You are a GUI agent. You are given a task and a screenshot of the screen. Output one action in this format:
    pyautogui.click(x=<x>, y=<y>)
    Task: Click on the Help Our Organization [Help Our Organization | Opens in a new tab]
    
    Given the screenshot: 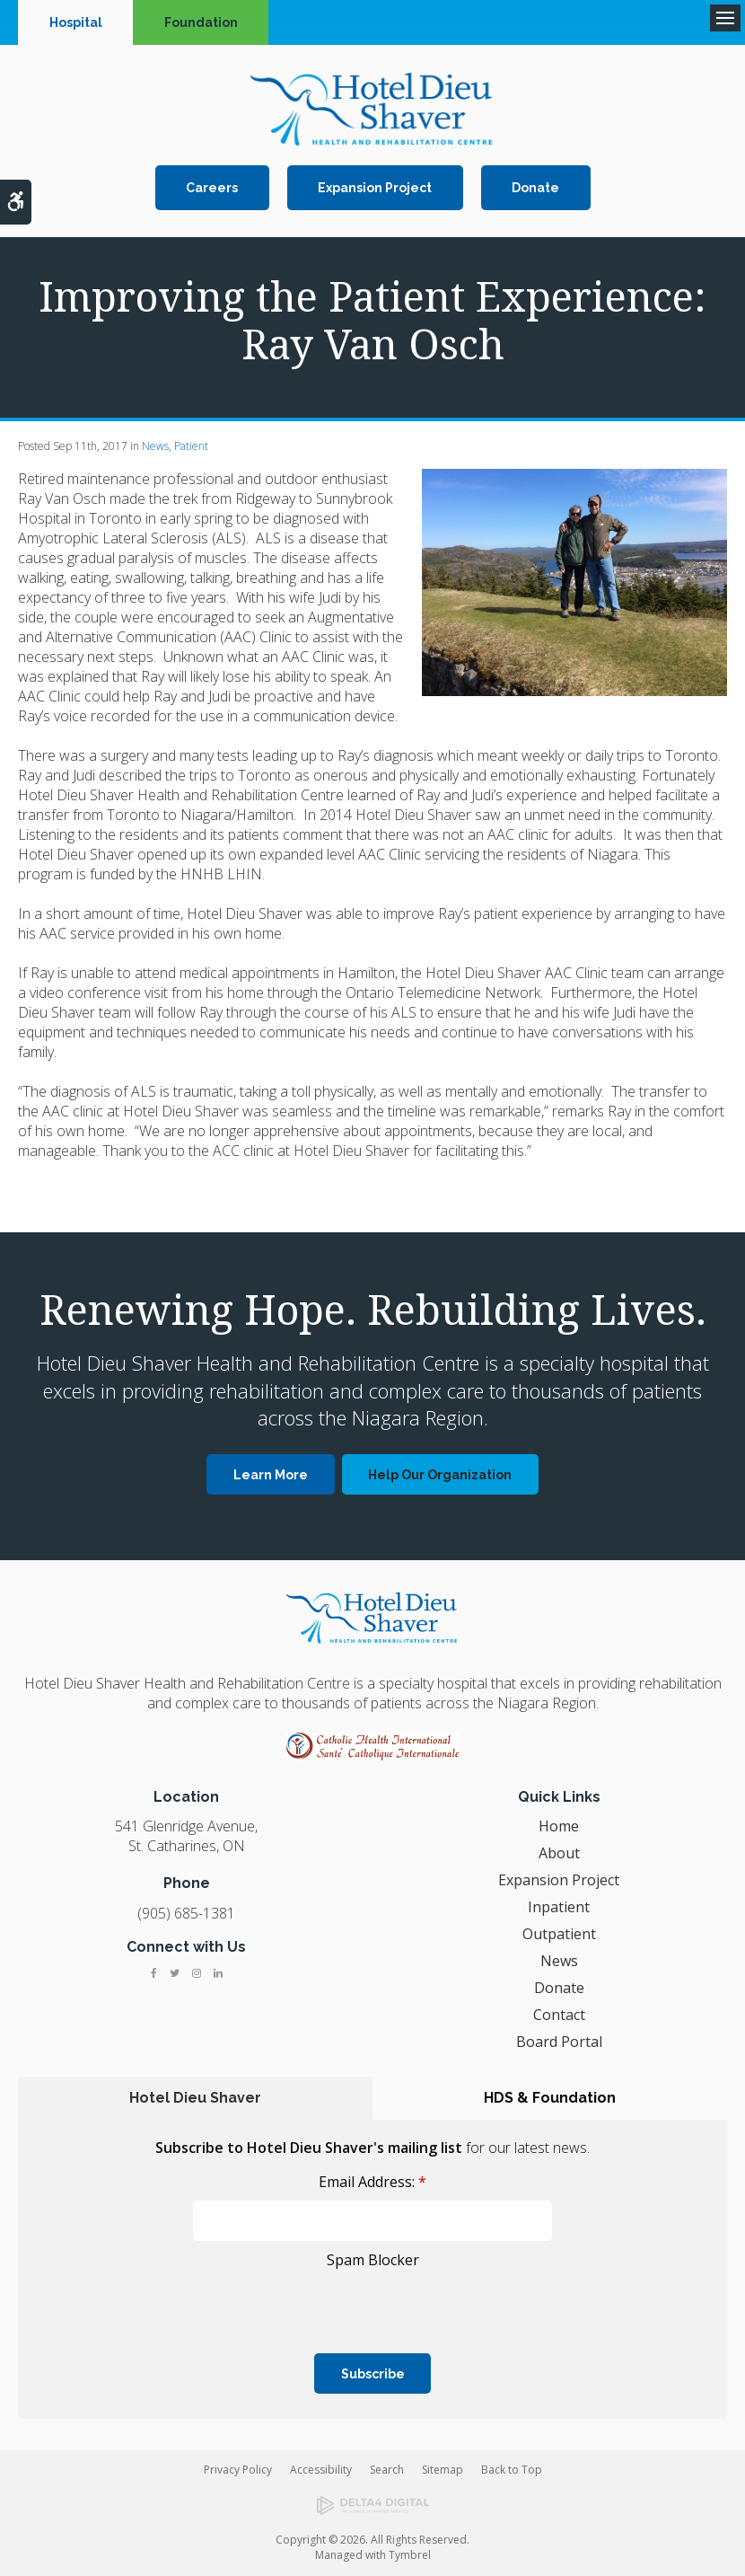 What is the action you would take?
    pyautogui.click(x=440, y=1475)
    